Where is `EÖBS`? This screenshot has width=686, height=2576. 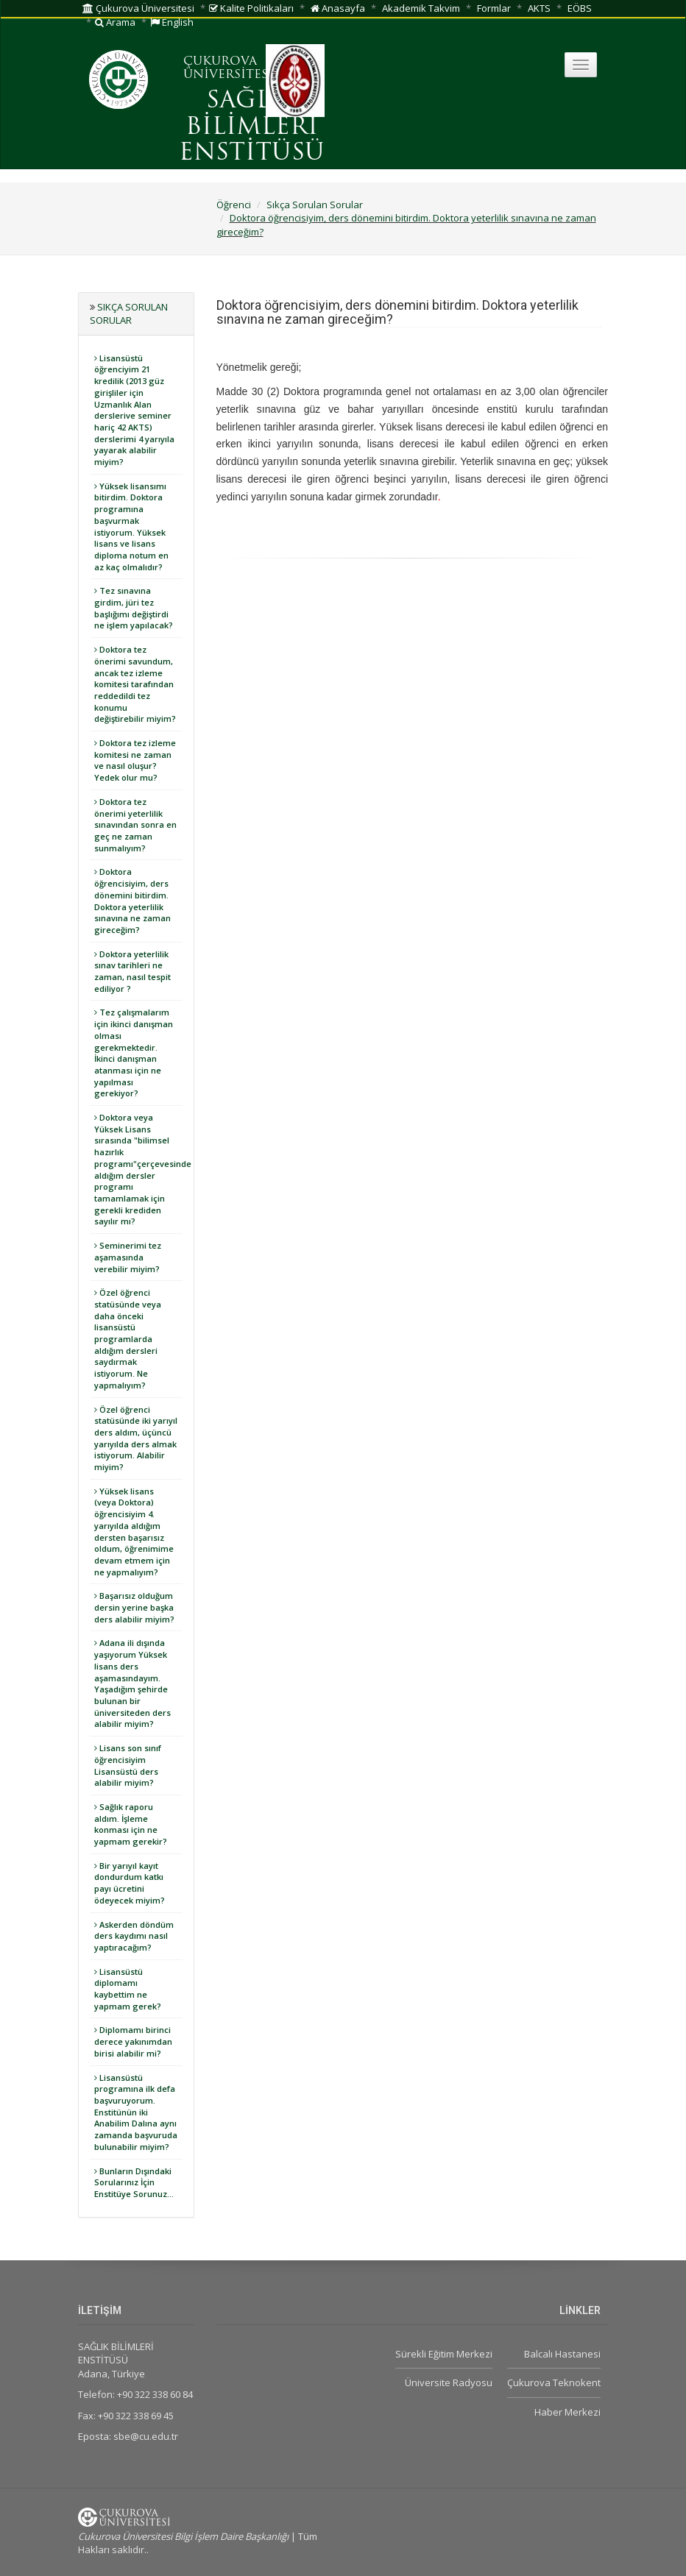
EÖBS is located at coordinates (579, 8).